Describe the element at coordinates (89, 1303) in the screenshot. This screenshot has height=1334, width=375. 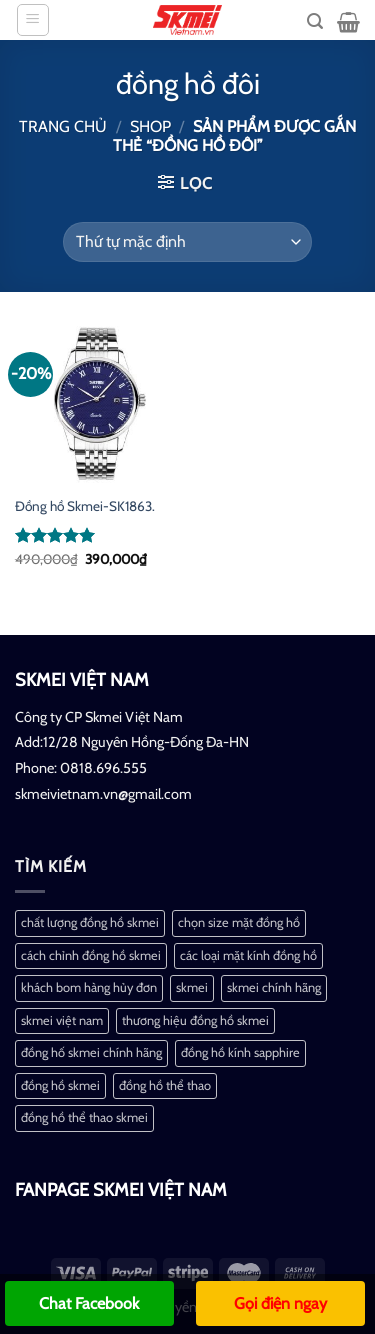
I see `Chat Facebook` at that location.